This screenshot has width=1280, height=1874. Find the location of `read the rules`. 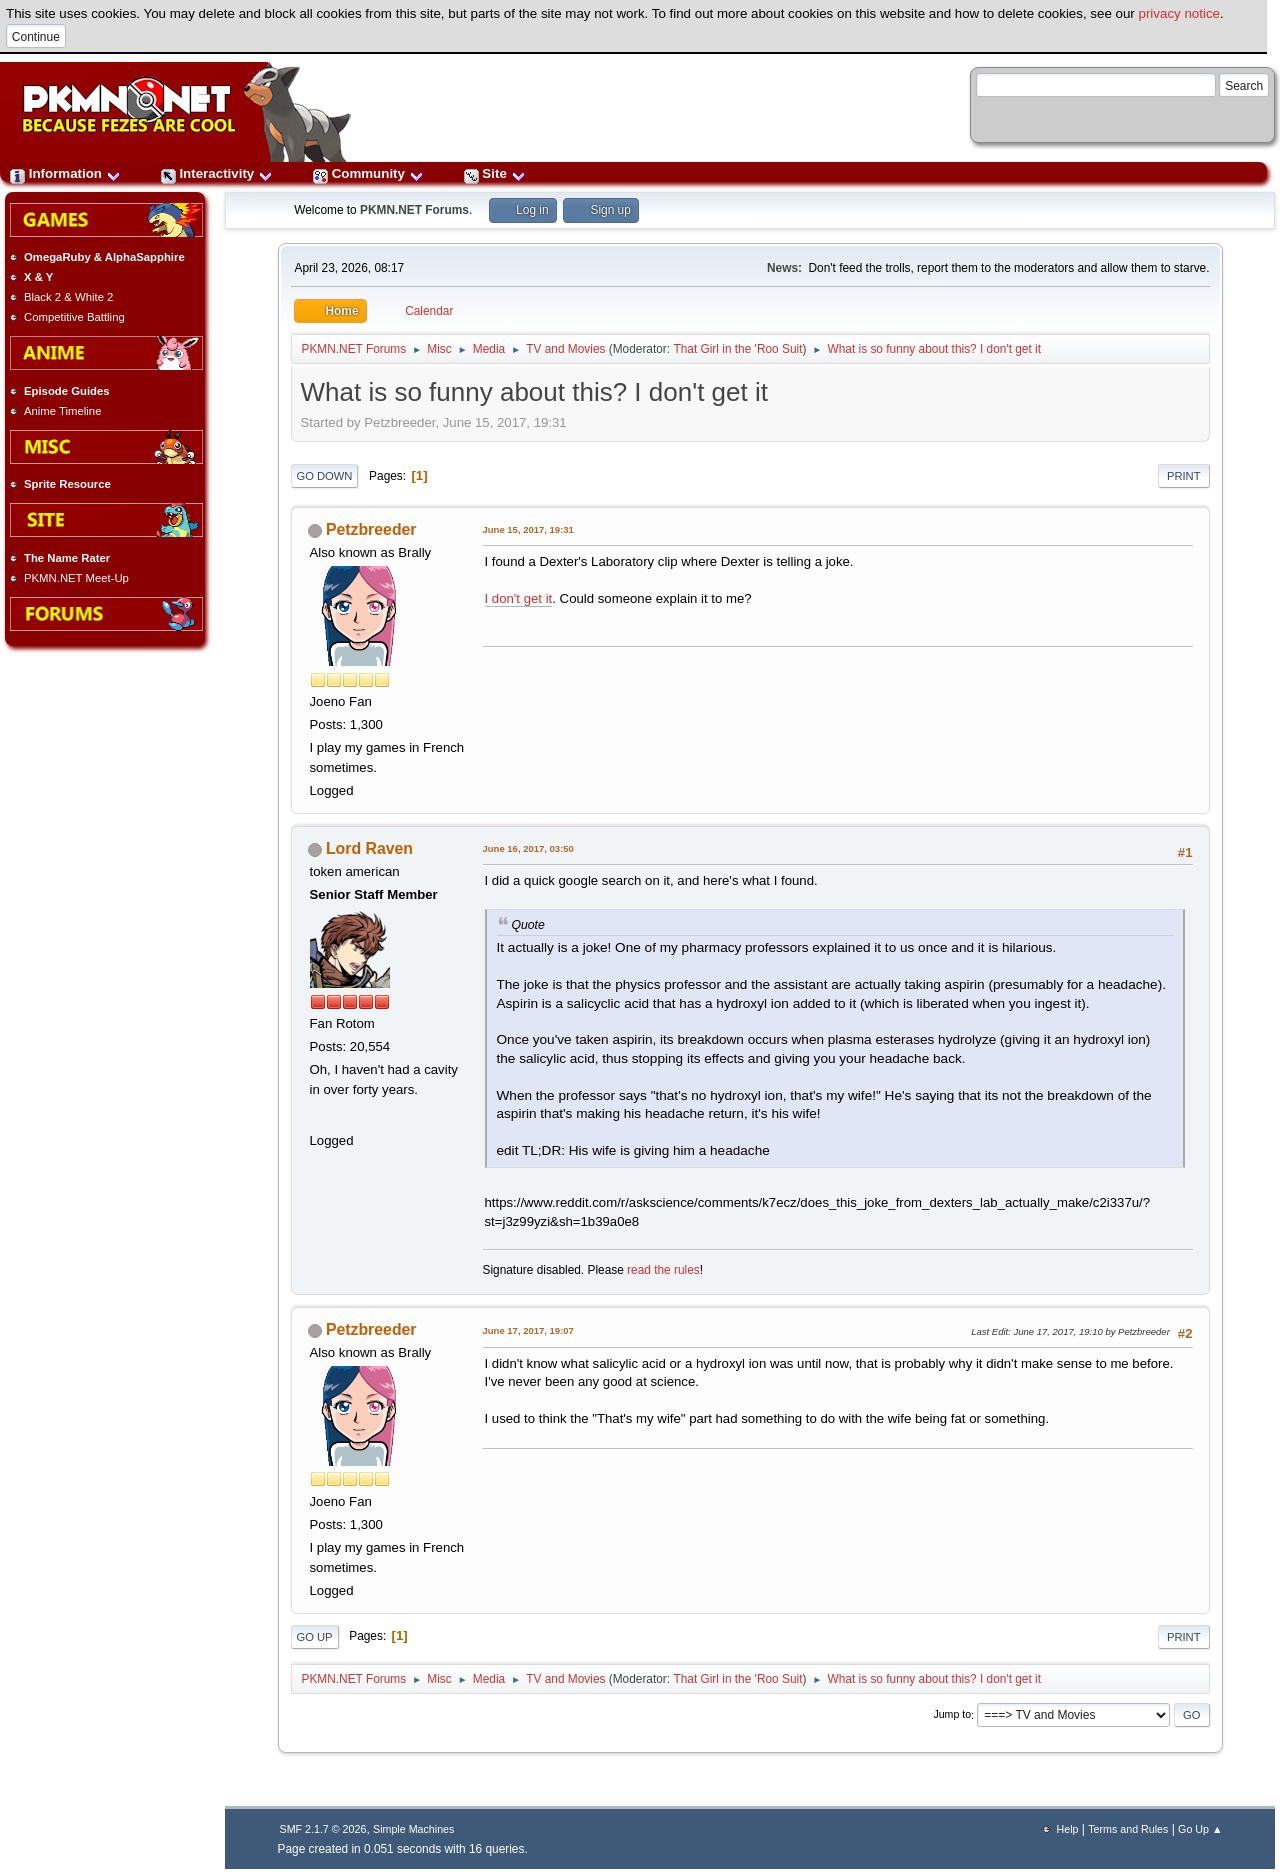

read the rules is located at coordinates (663, 1270).